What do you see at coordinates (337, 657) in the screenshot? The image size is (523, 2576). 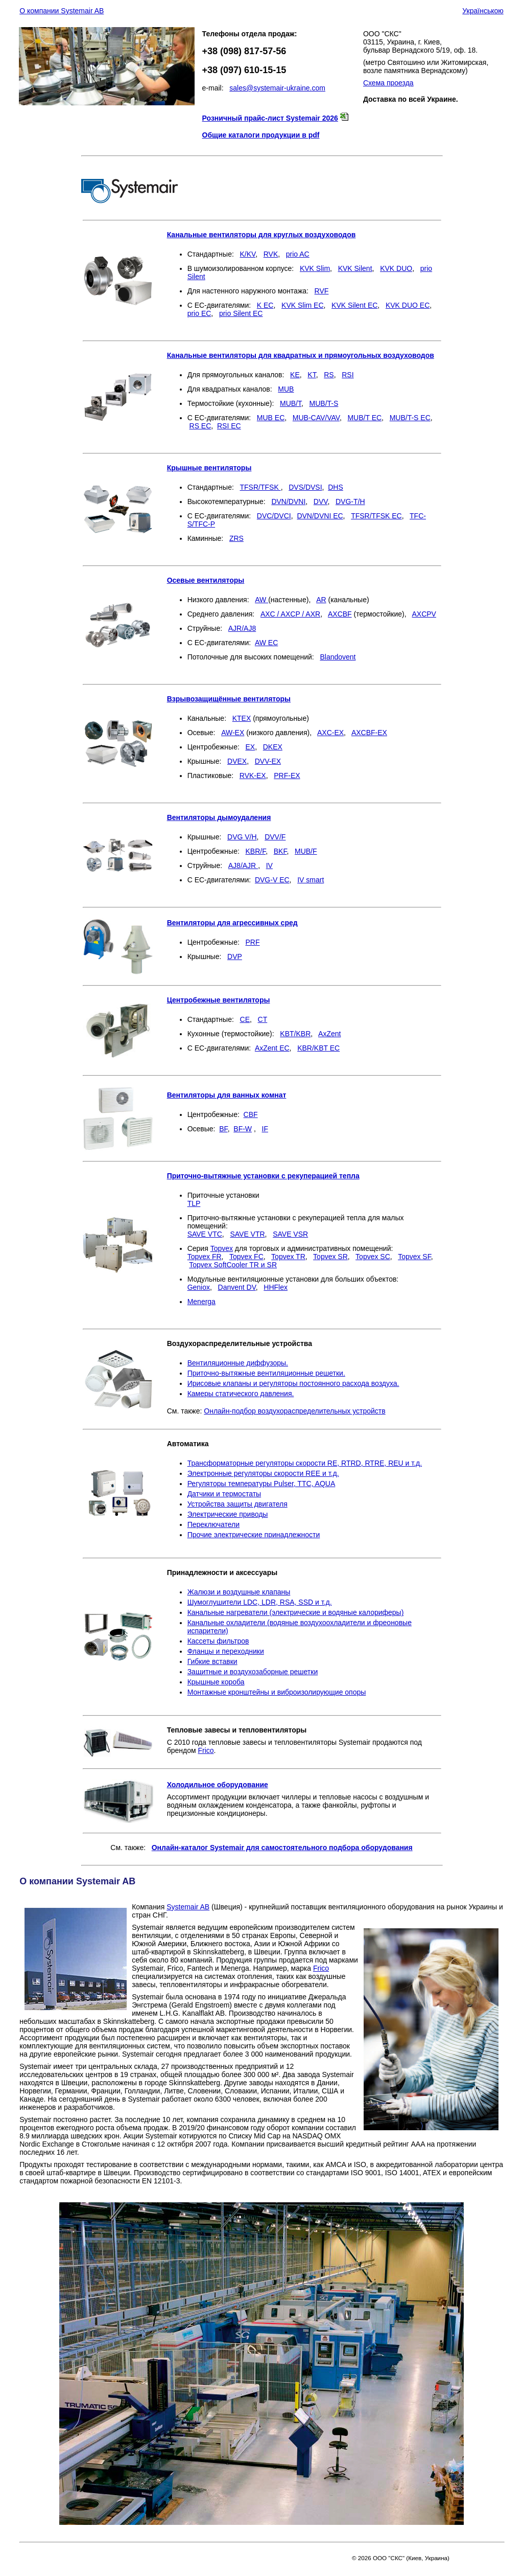 I see `Blandovent` at bounding box center [337, 657].